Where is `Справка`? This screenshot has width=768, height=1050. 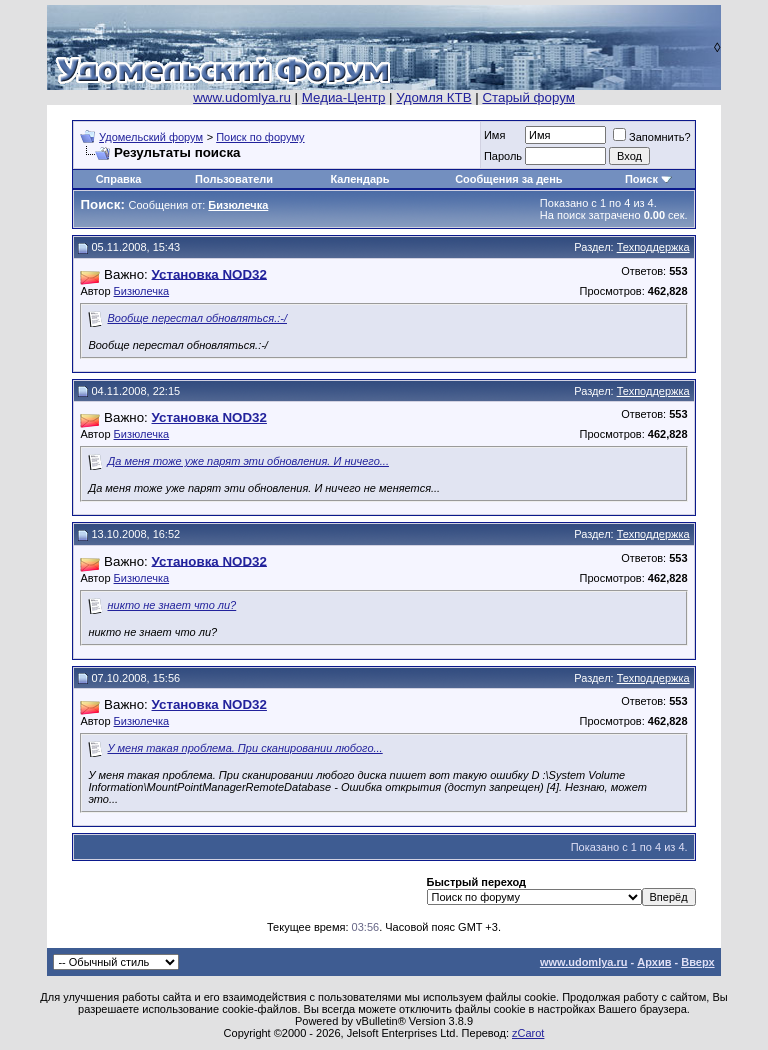
Справка is located at coordinates (119, 179).